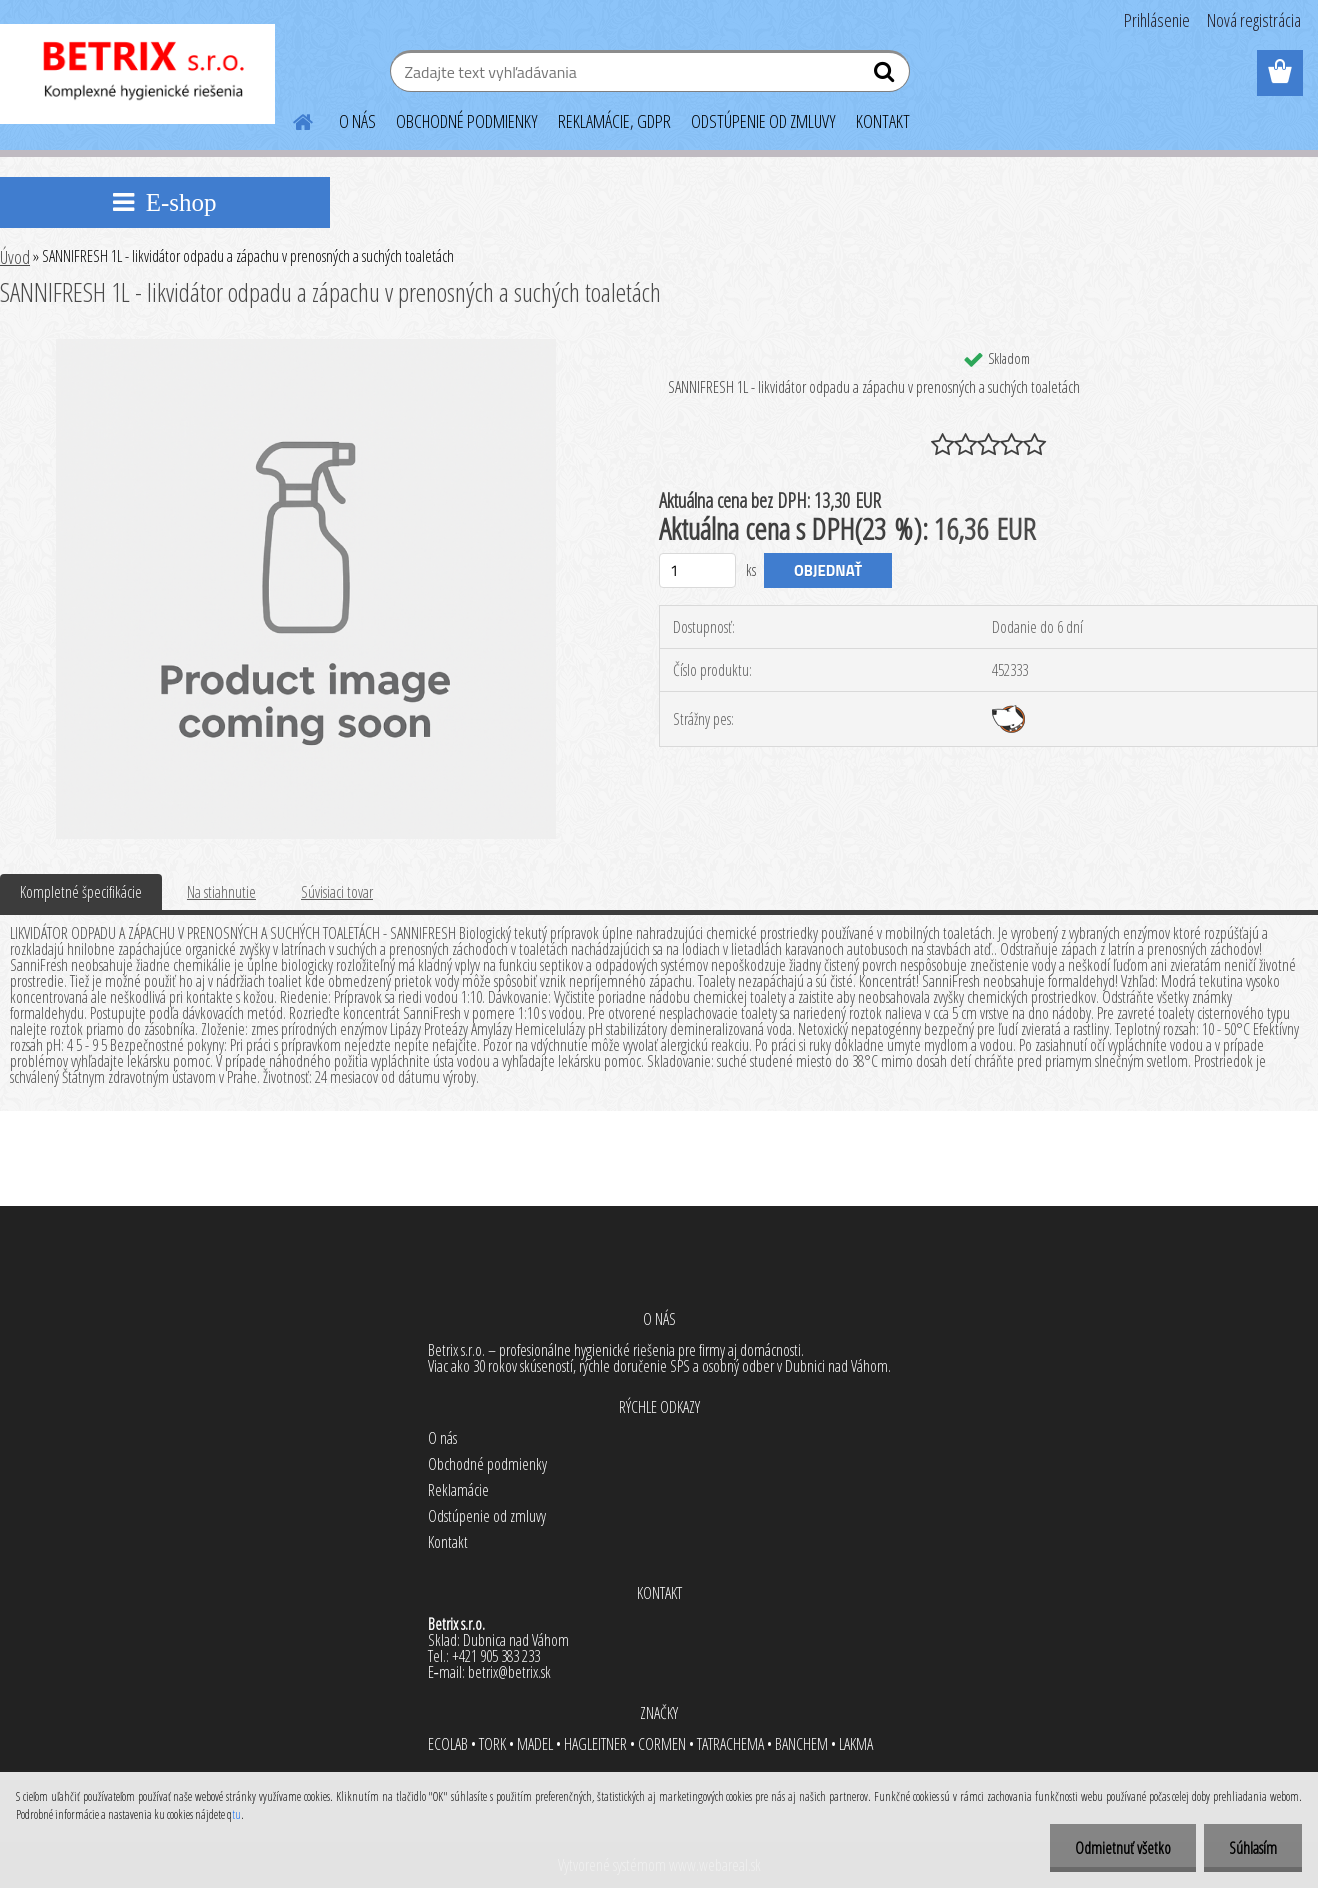 Image resolution: width=1318 pixels, height=1888 pixels. What do you see at coordinates (886, 76) in the screenshot?
I see `[search]` at bounding box center [886, 76].